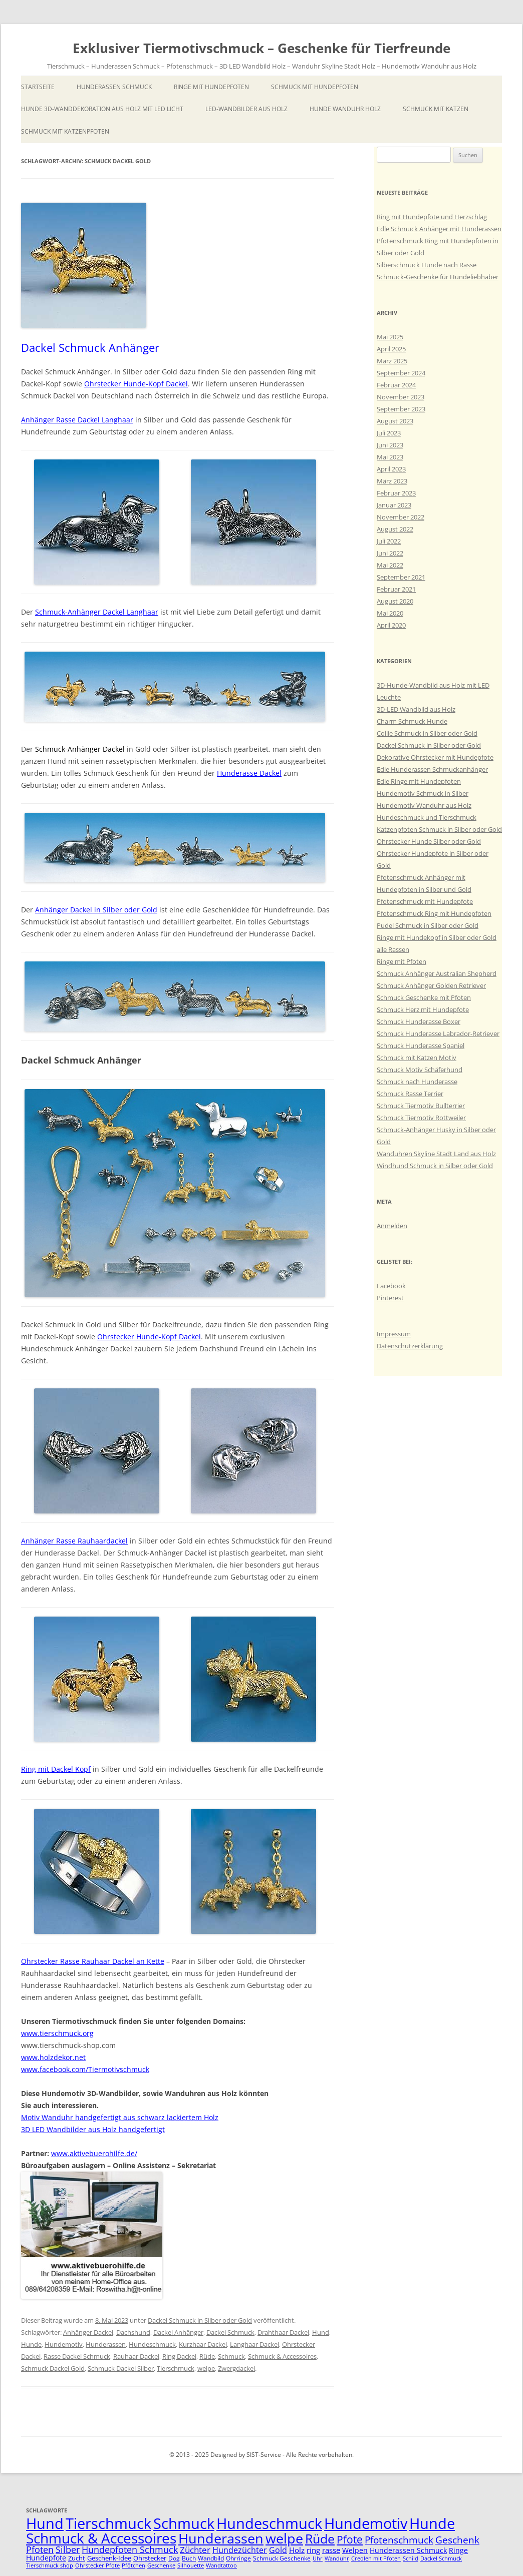 Image resolution: width=523 pixels, height=2576 pixels. I want to click on Schmuck mit Katzen, so click(435, 109).